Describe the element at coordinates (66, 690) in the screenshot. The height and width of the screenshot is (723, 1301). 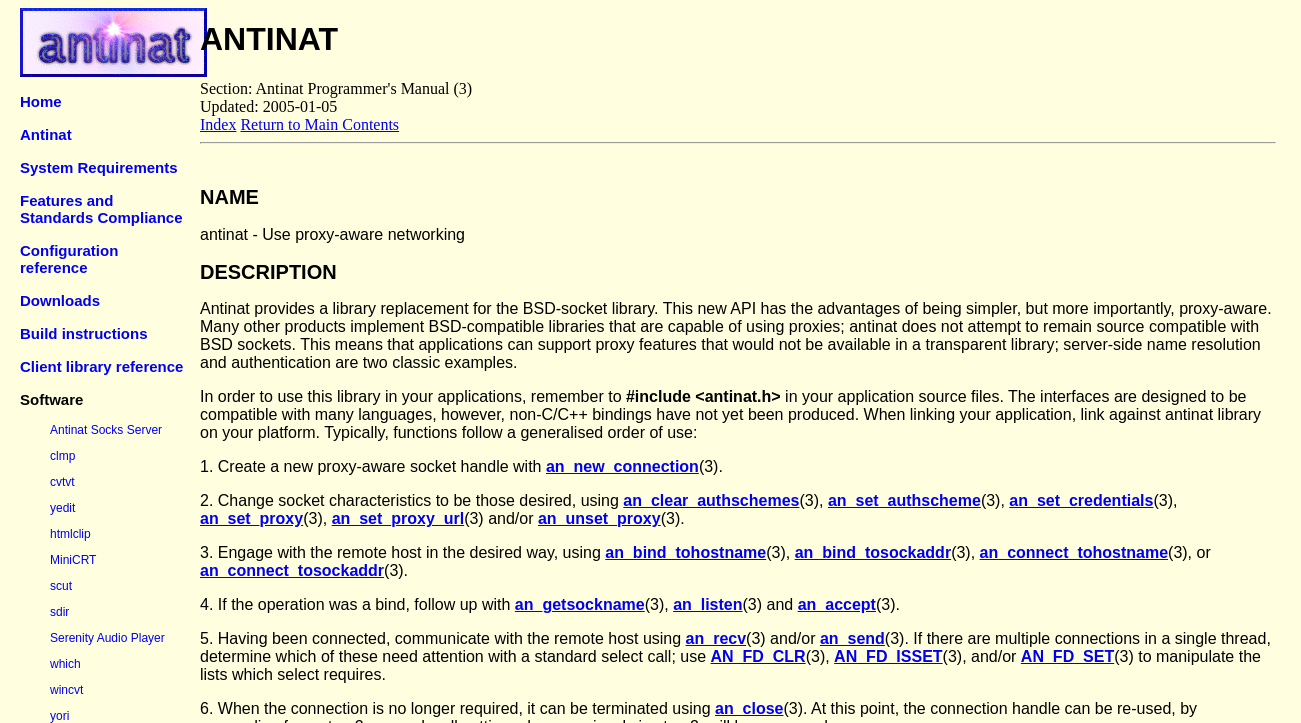
I see `wincvt` at that location.